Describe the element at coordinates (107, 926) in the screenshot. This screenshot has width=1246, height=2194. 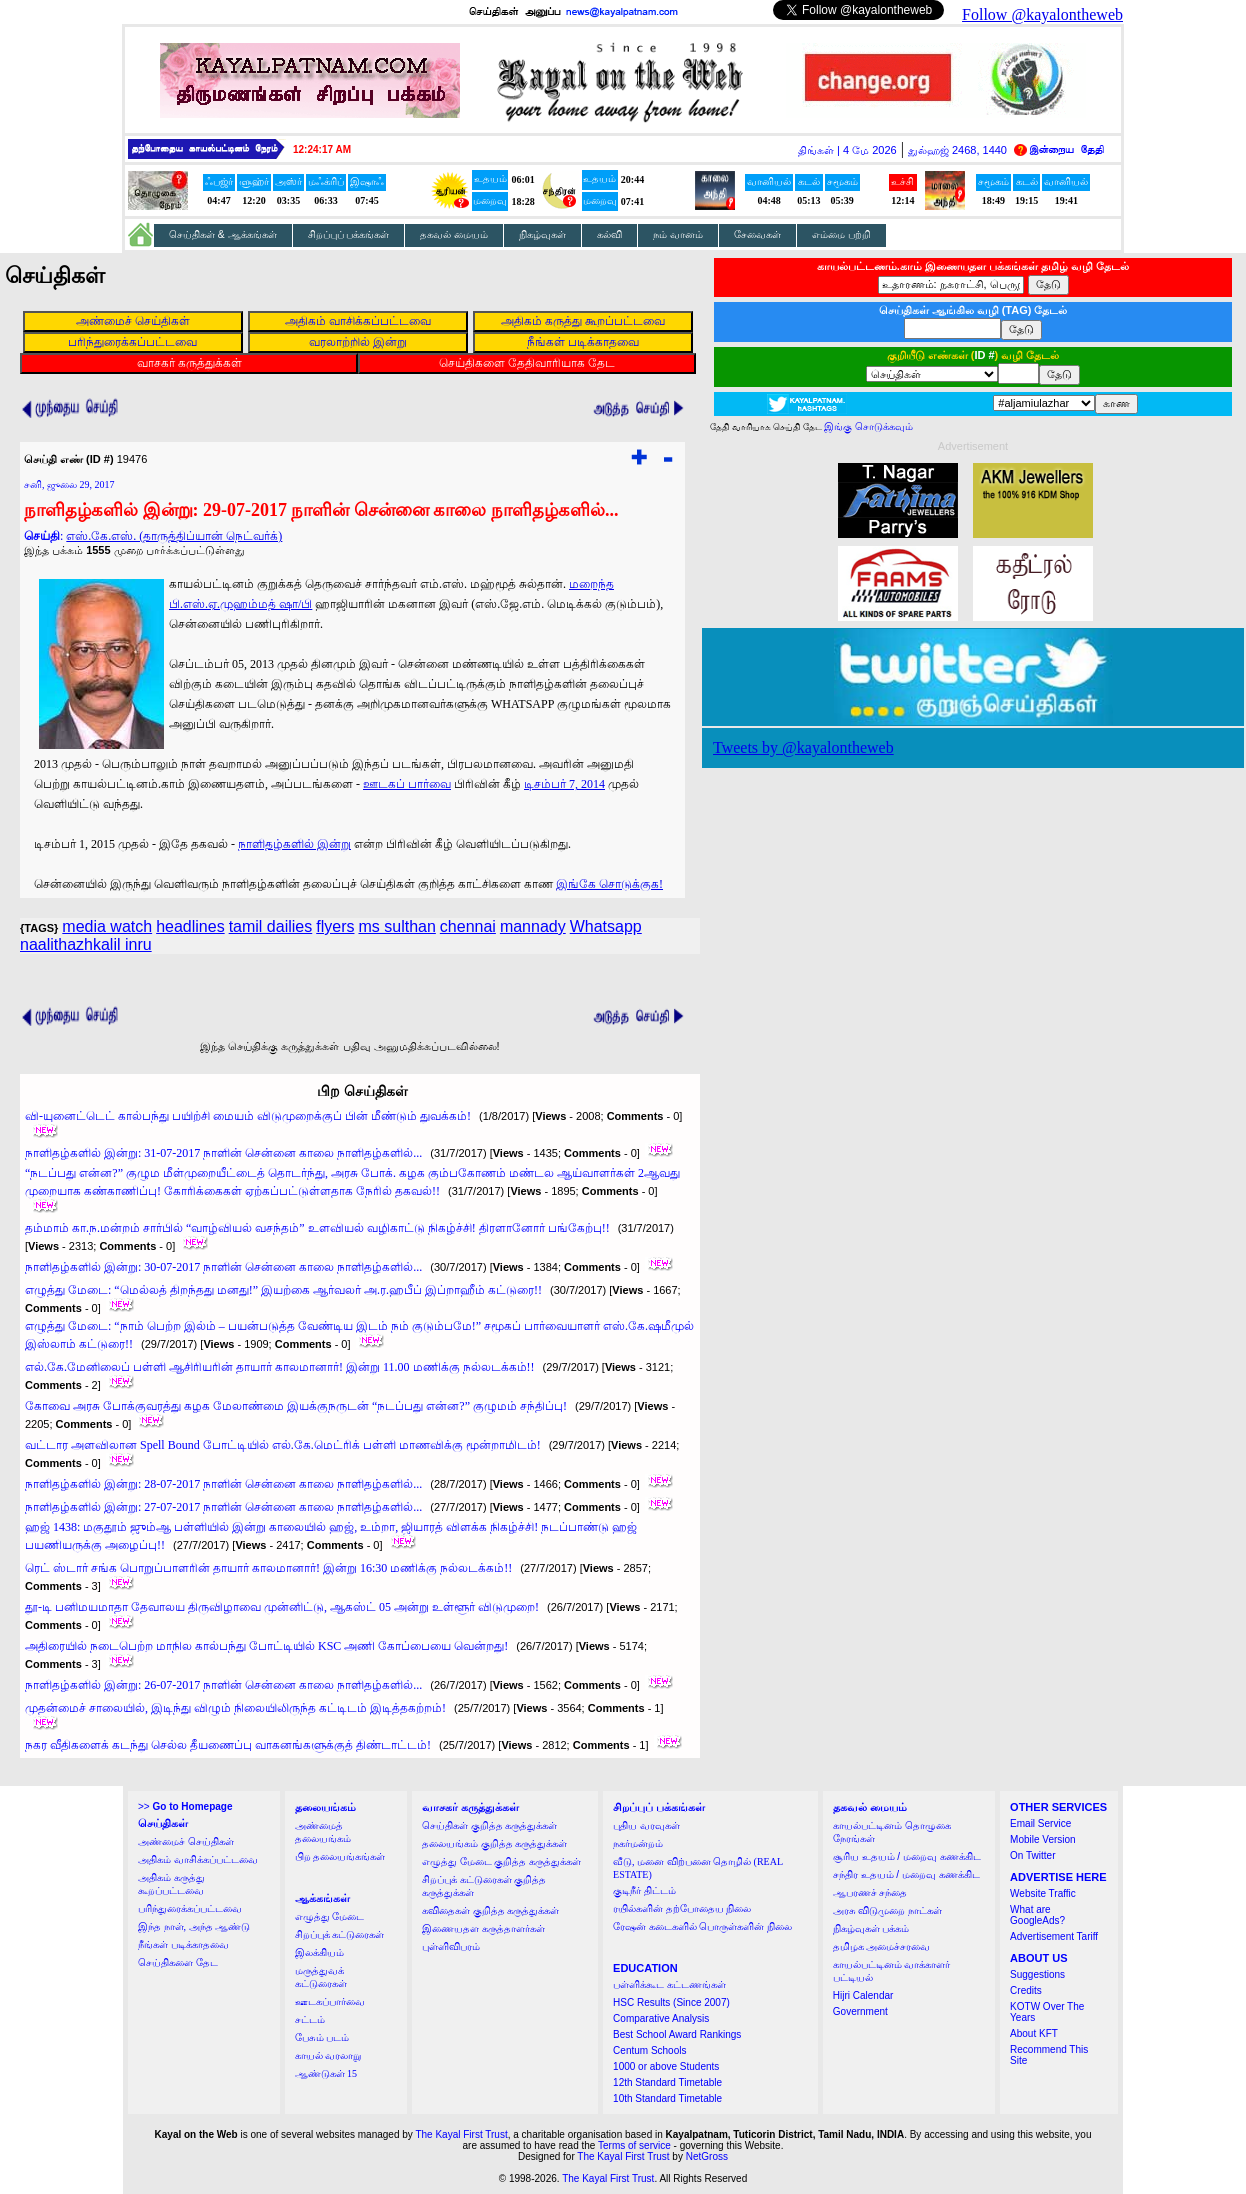
I see `media watch` at that location.